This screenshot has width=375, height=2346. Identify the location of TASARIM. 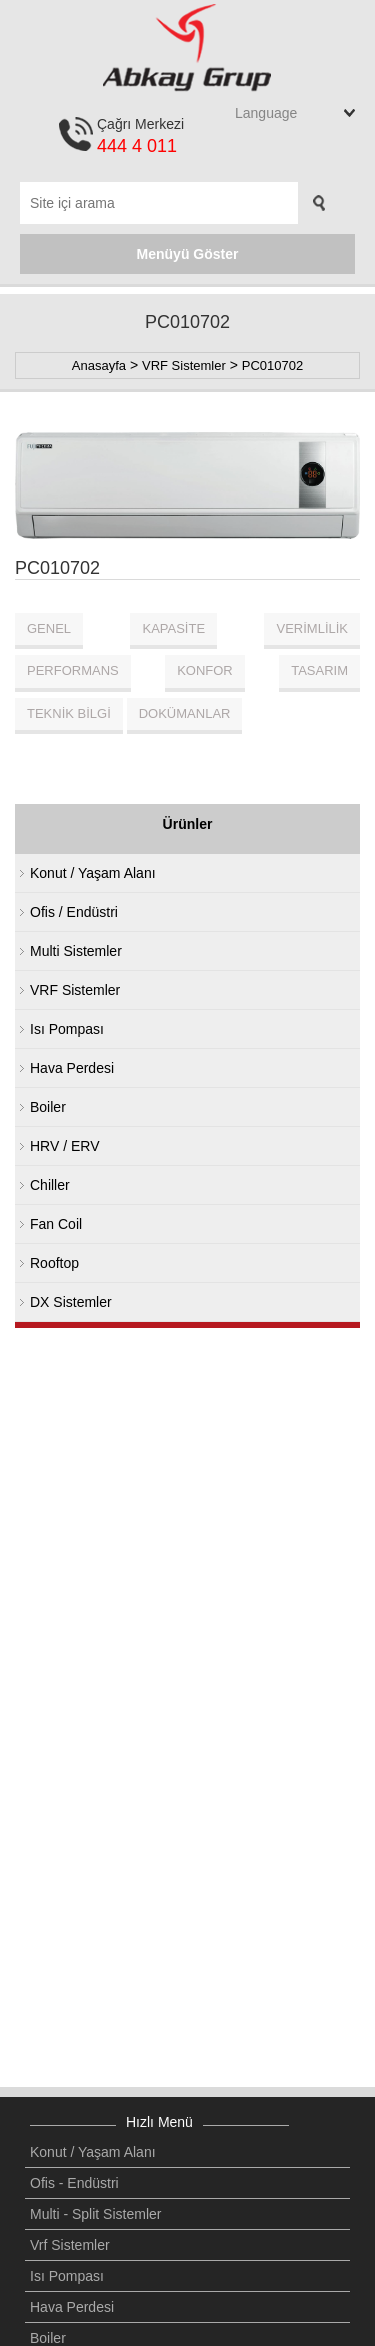
(319, 670).